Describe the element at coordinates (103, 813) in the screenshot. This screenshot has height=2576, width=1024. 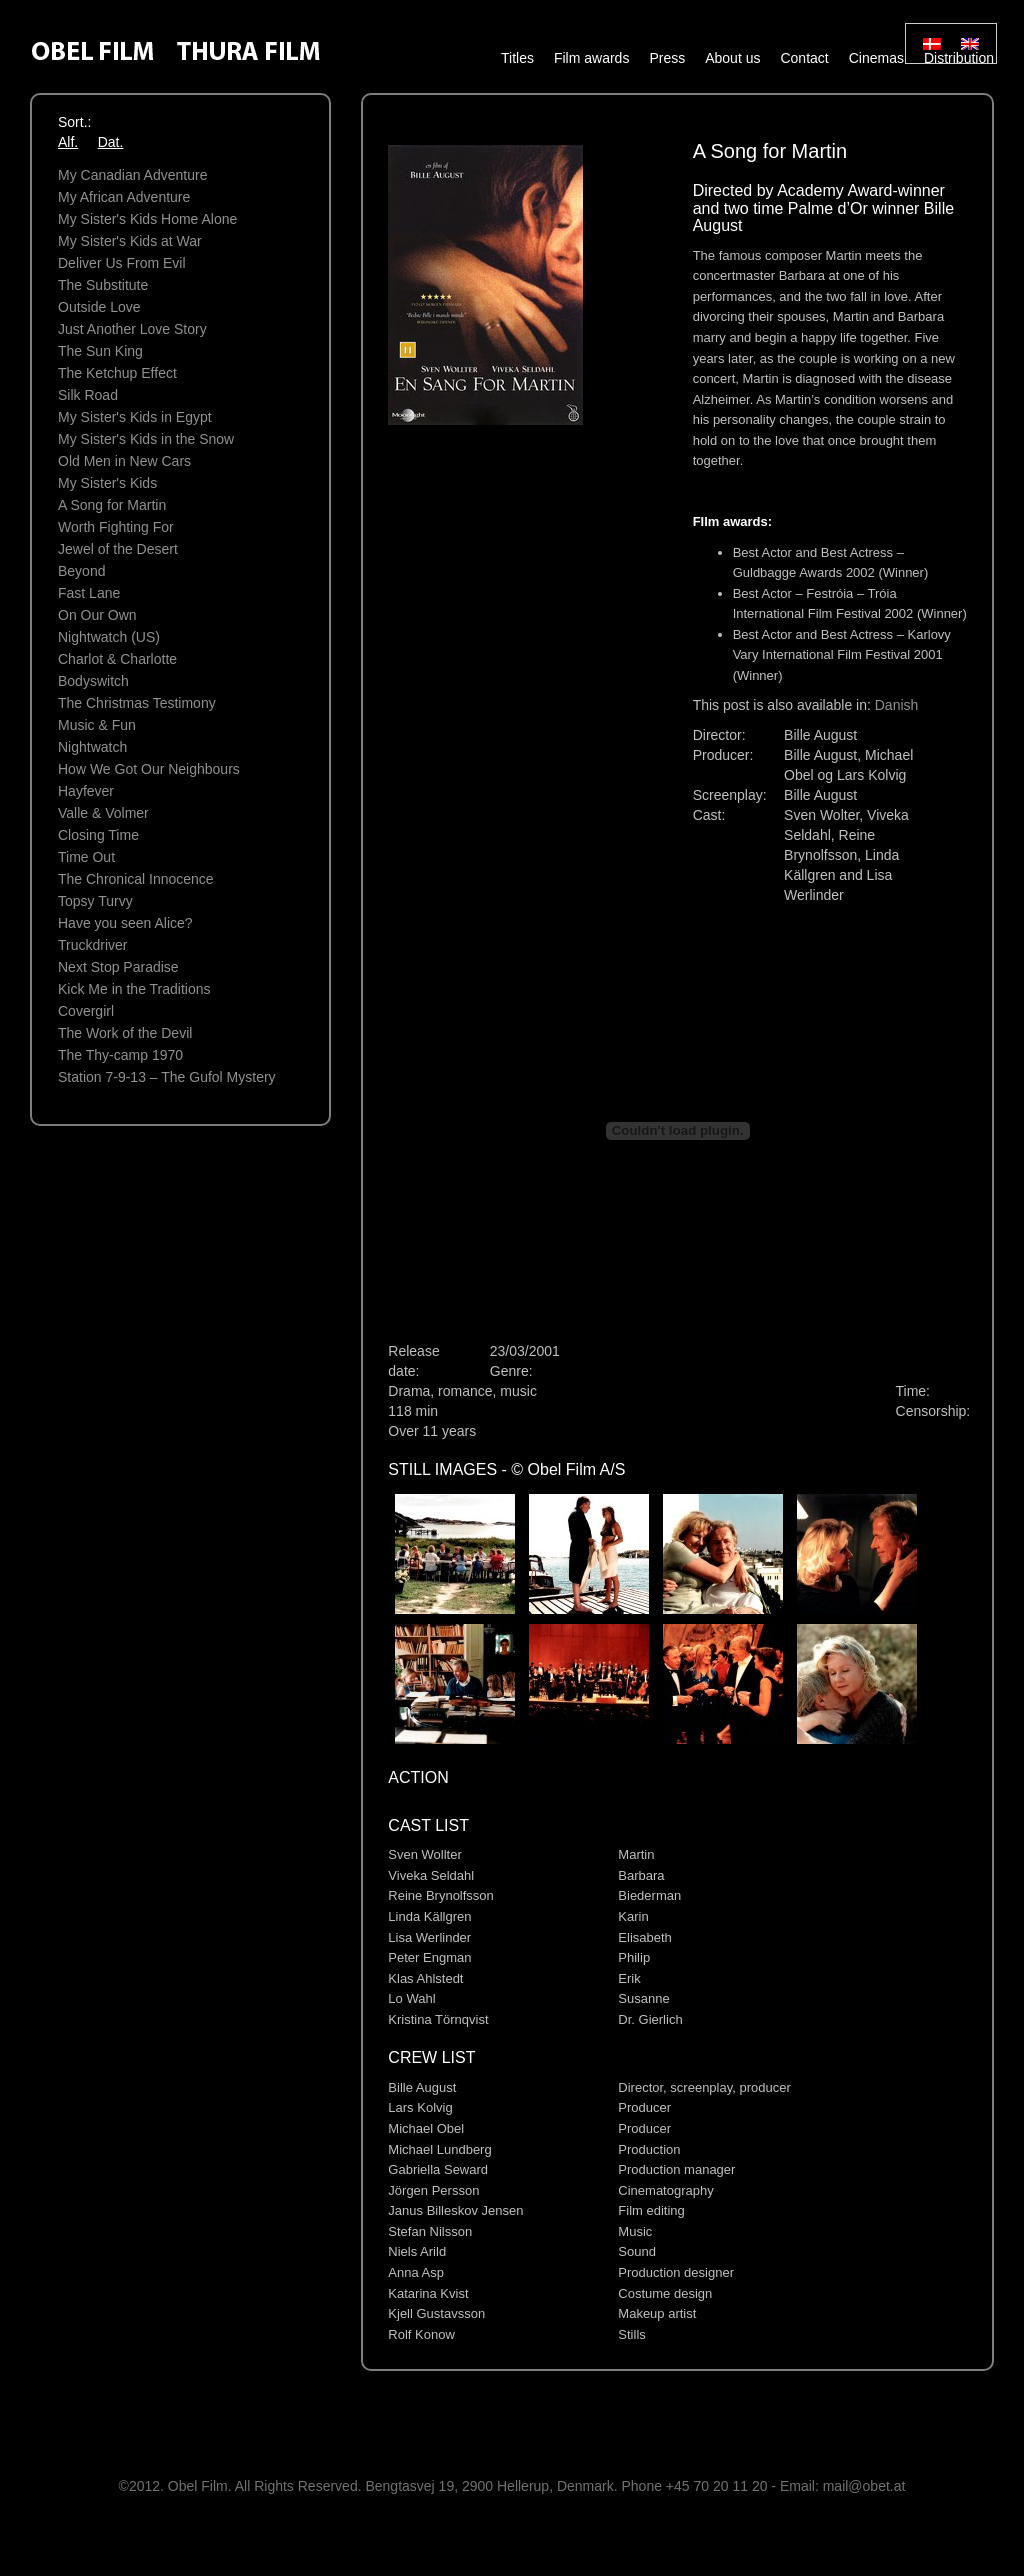
I see `Valle & Volmer` at that location.